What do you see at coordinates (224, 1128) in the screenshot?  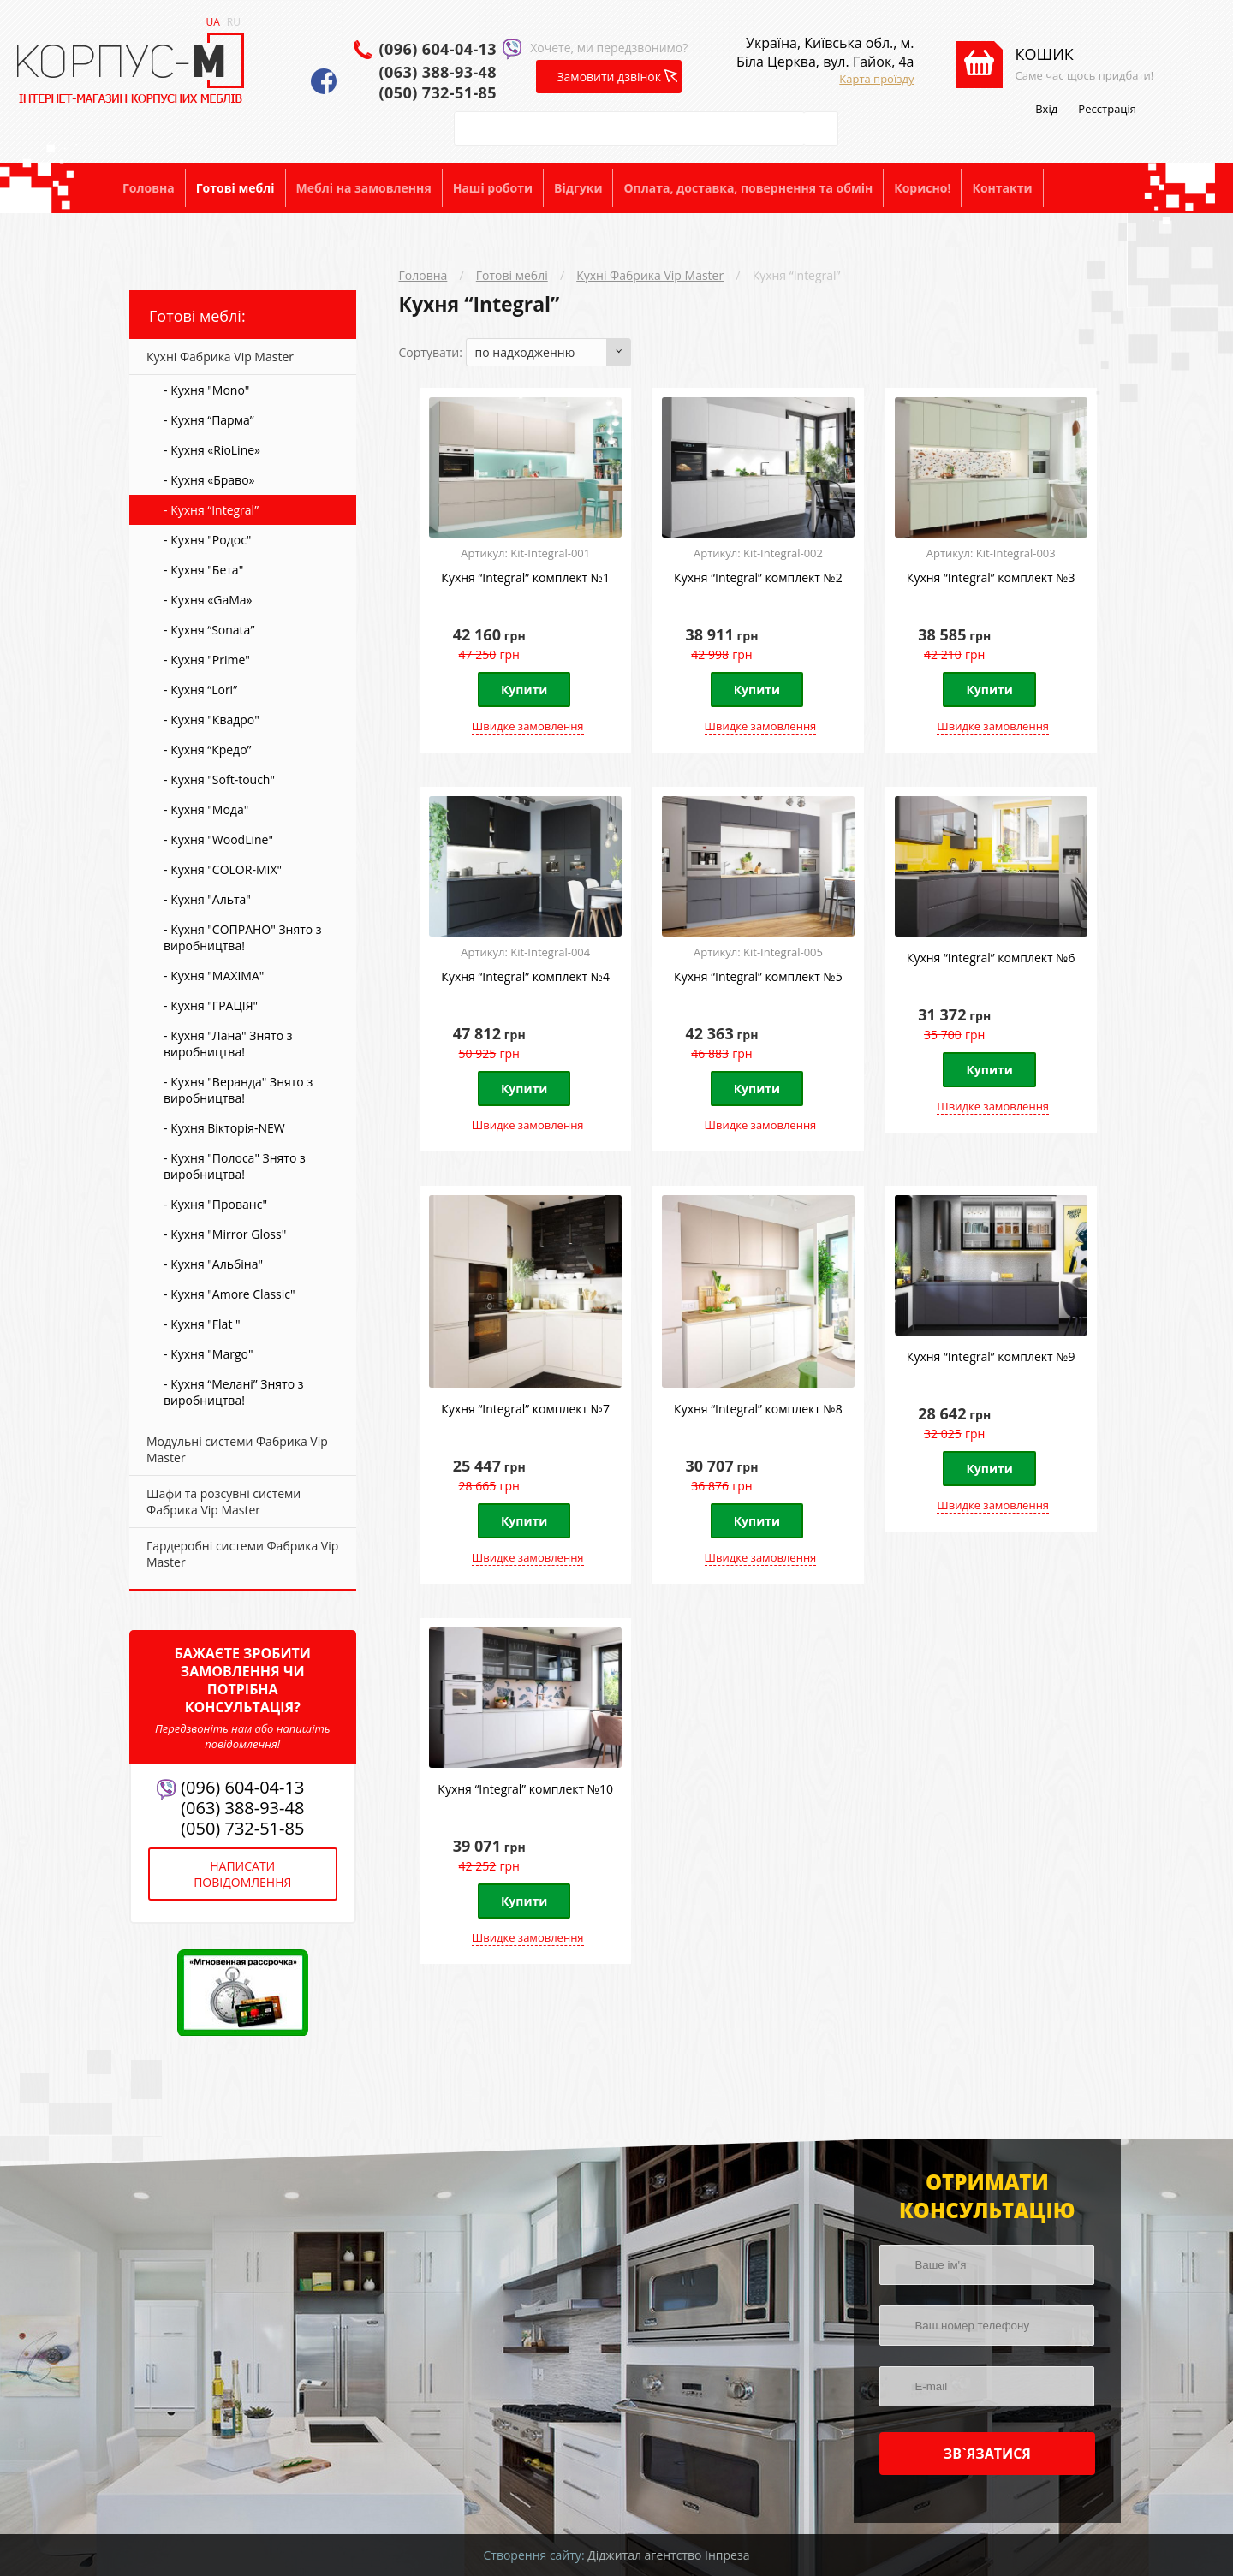 I see `- Кухня Вікторія-NEW` at bounding box center [224, 1128].